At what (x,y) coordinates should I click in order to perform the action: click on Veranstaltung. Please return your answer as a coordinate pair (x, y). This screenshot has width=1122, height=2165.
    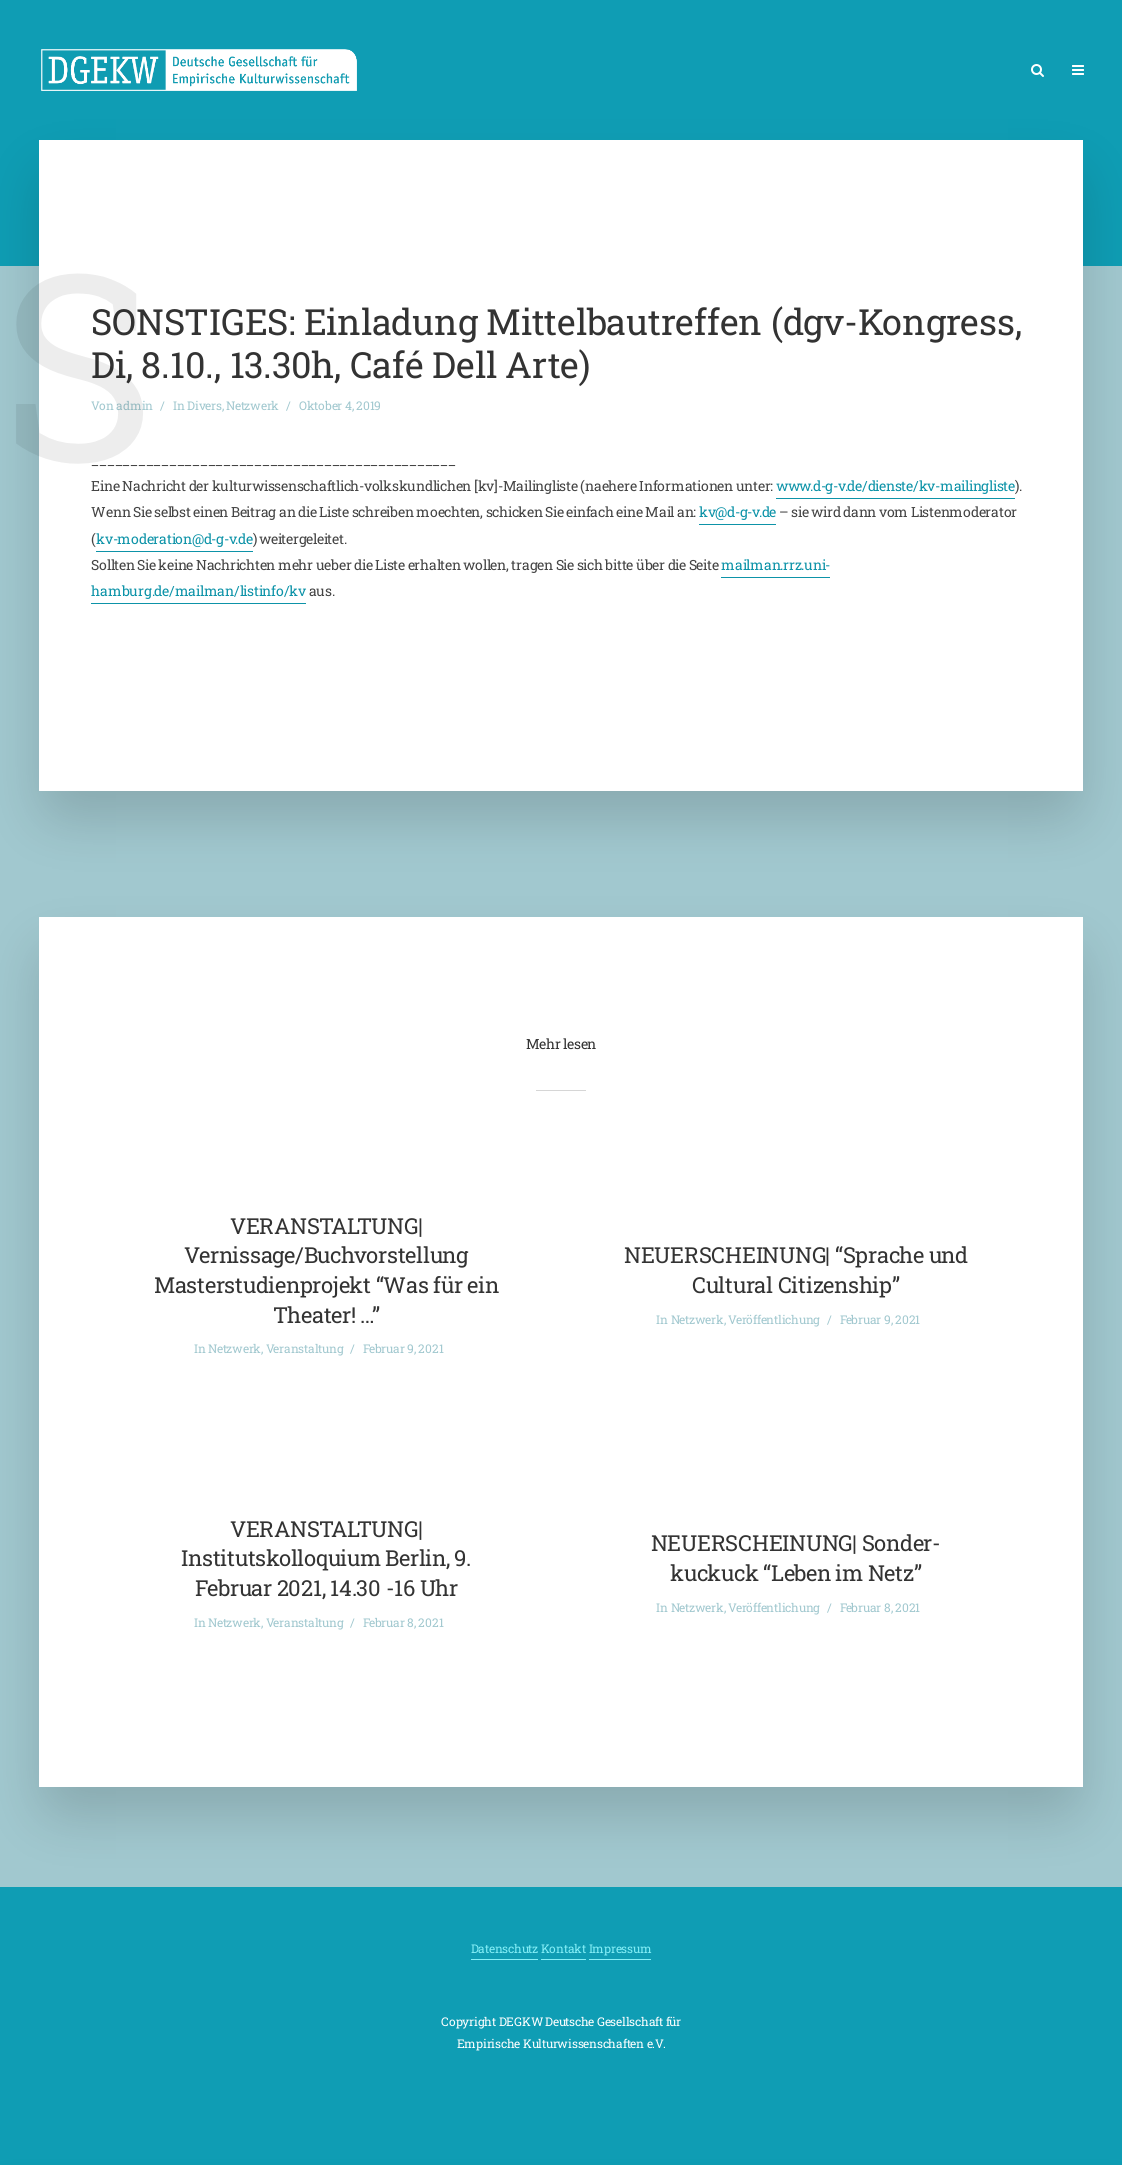
    Looking at the image, I should click on (305, 1348).